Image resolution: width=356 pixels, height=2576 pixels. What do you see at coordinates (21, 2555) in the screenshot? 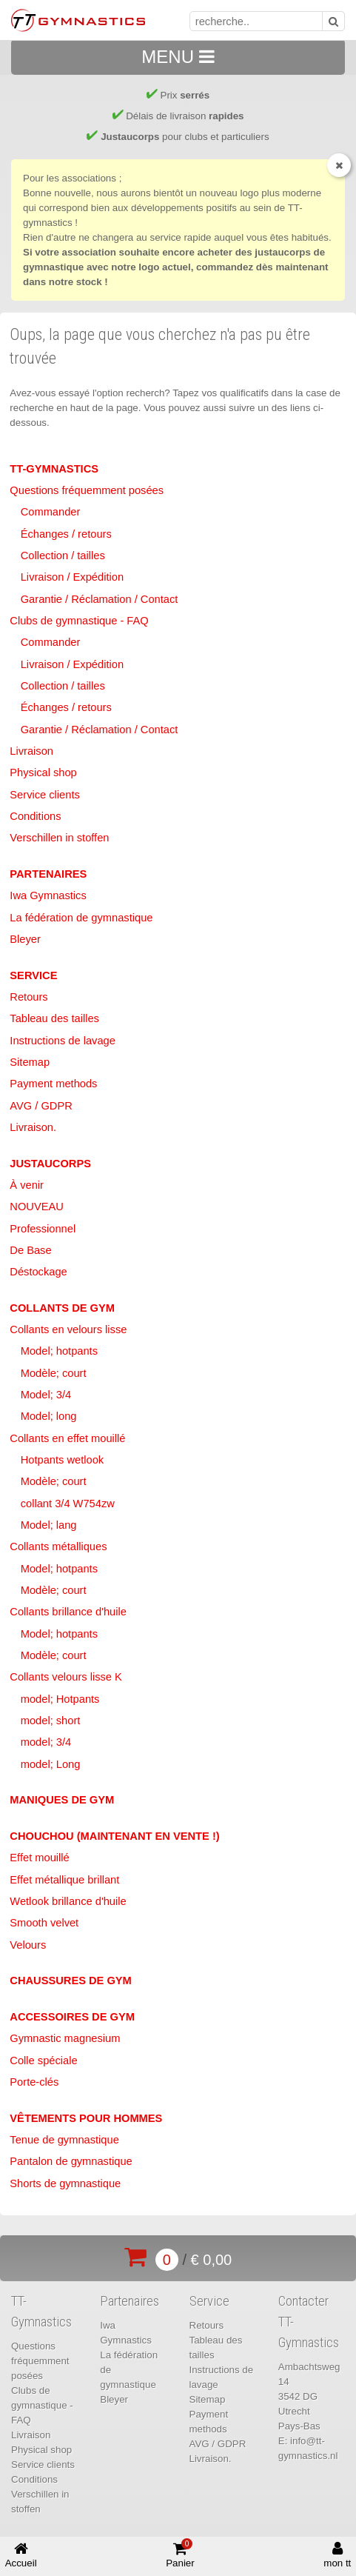
I see `Accueil` at bounding box center [21, 2555].